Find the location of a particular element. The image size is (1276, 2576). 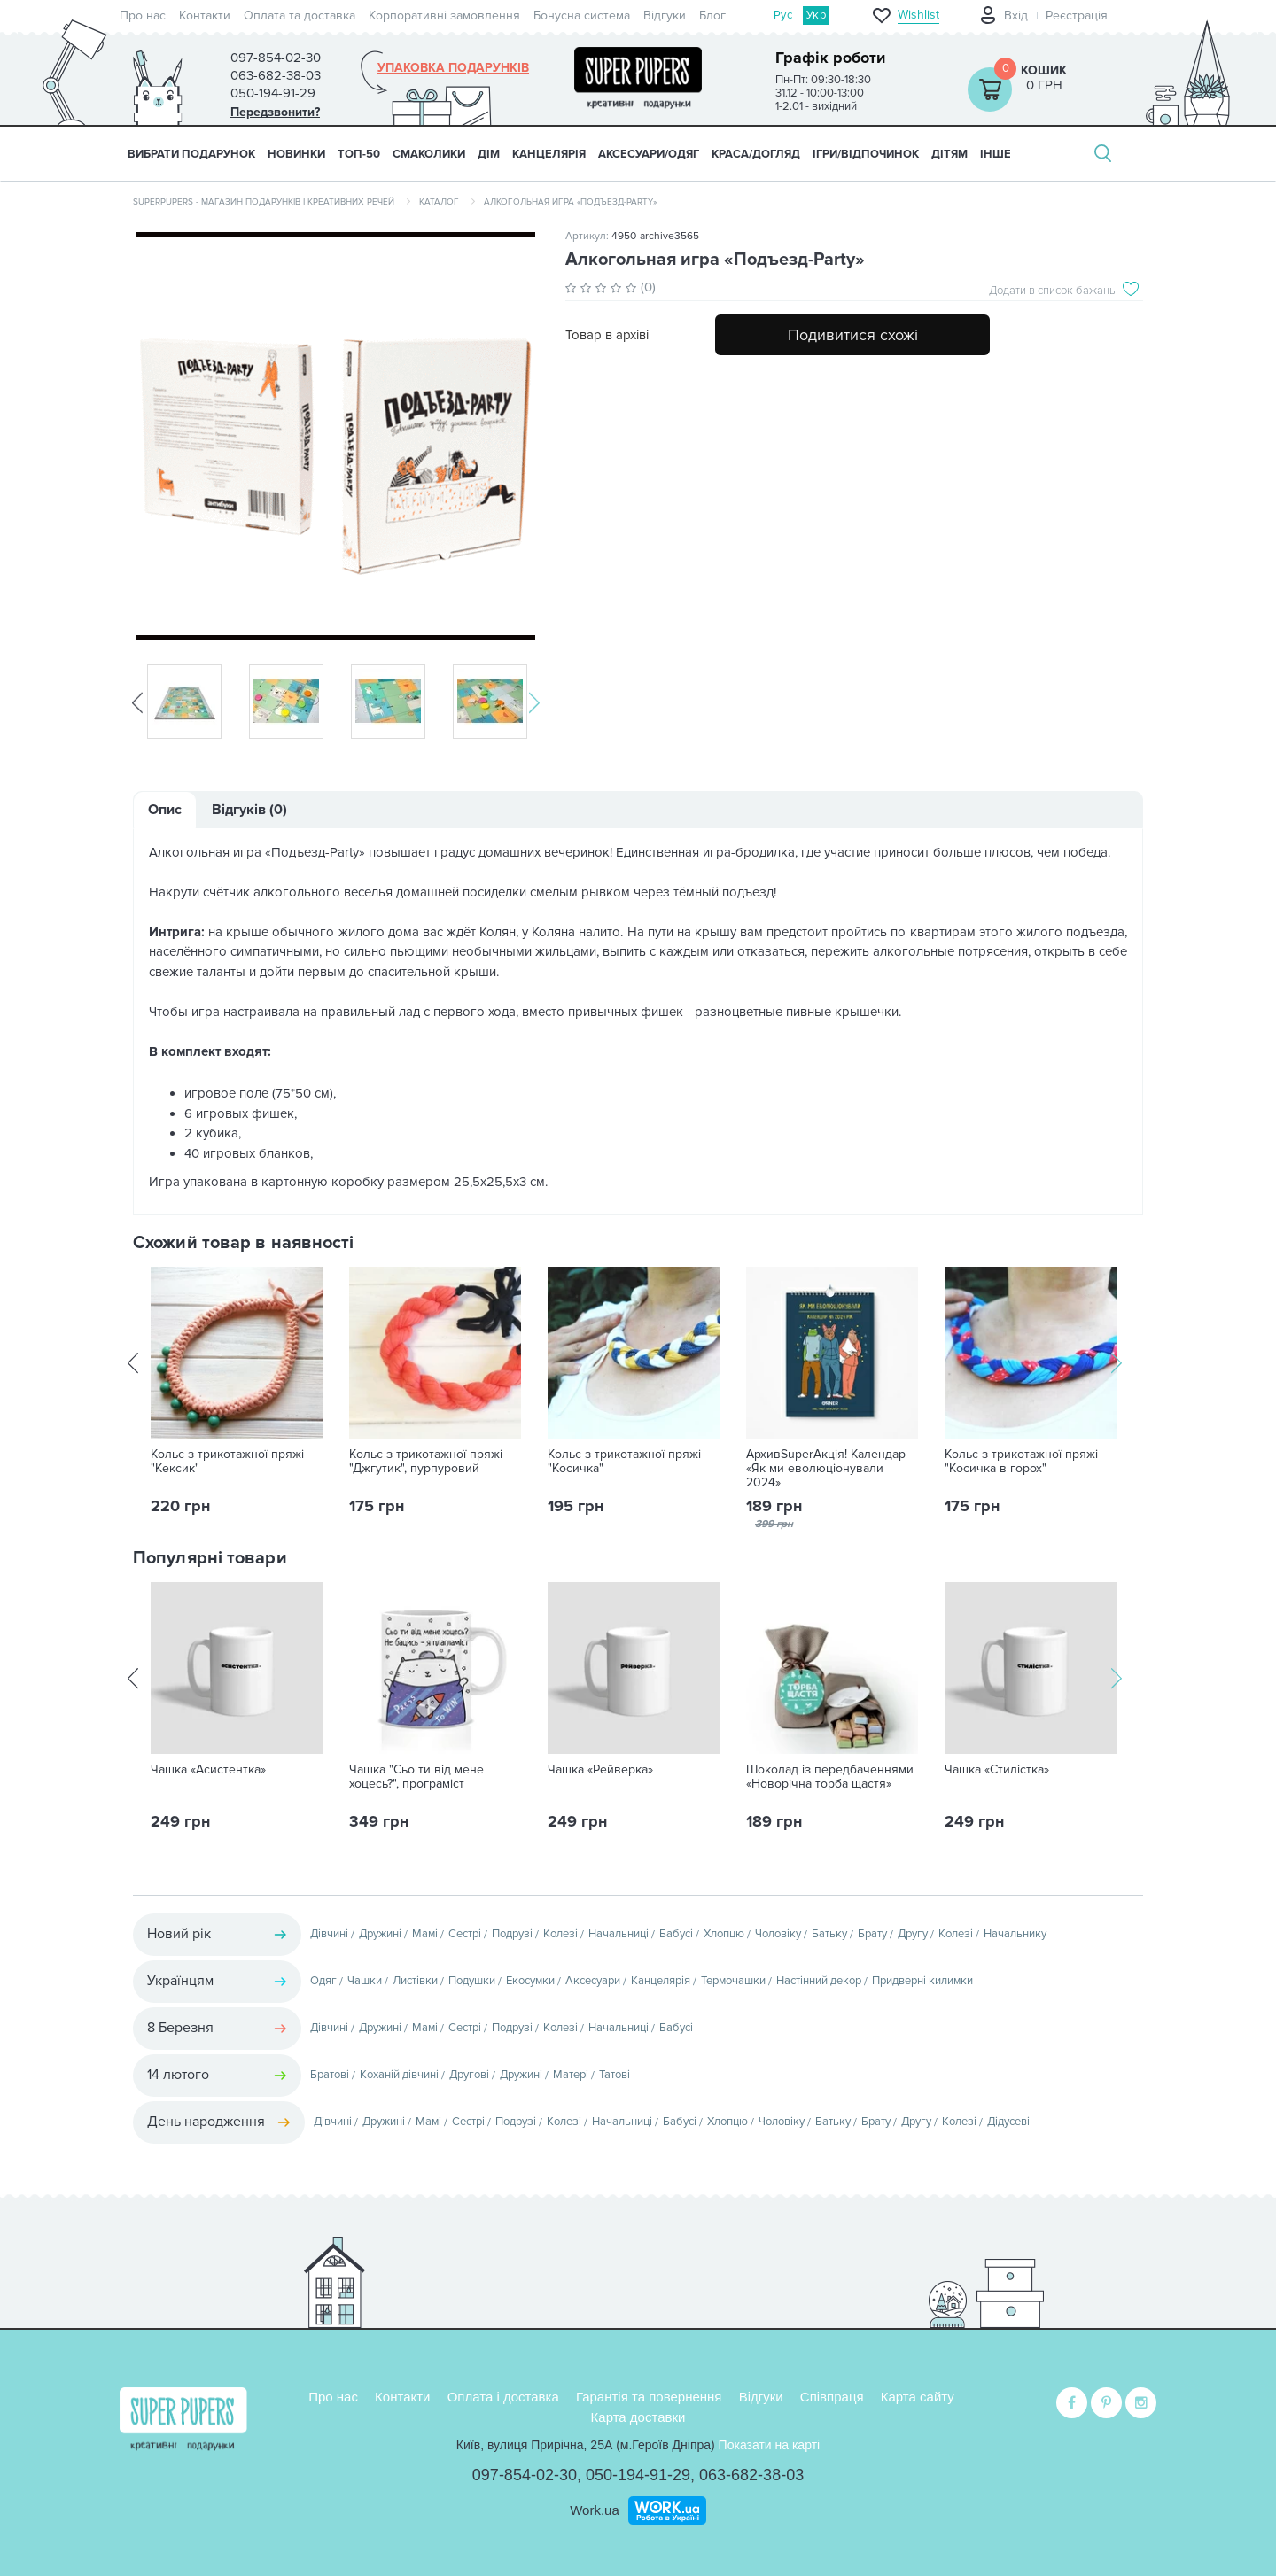

Матері is located at coordinates (570, 2075).